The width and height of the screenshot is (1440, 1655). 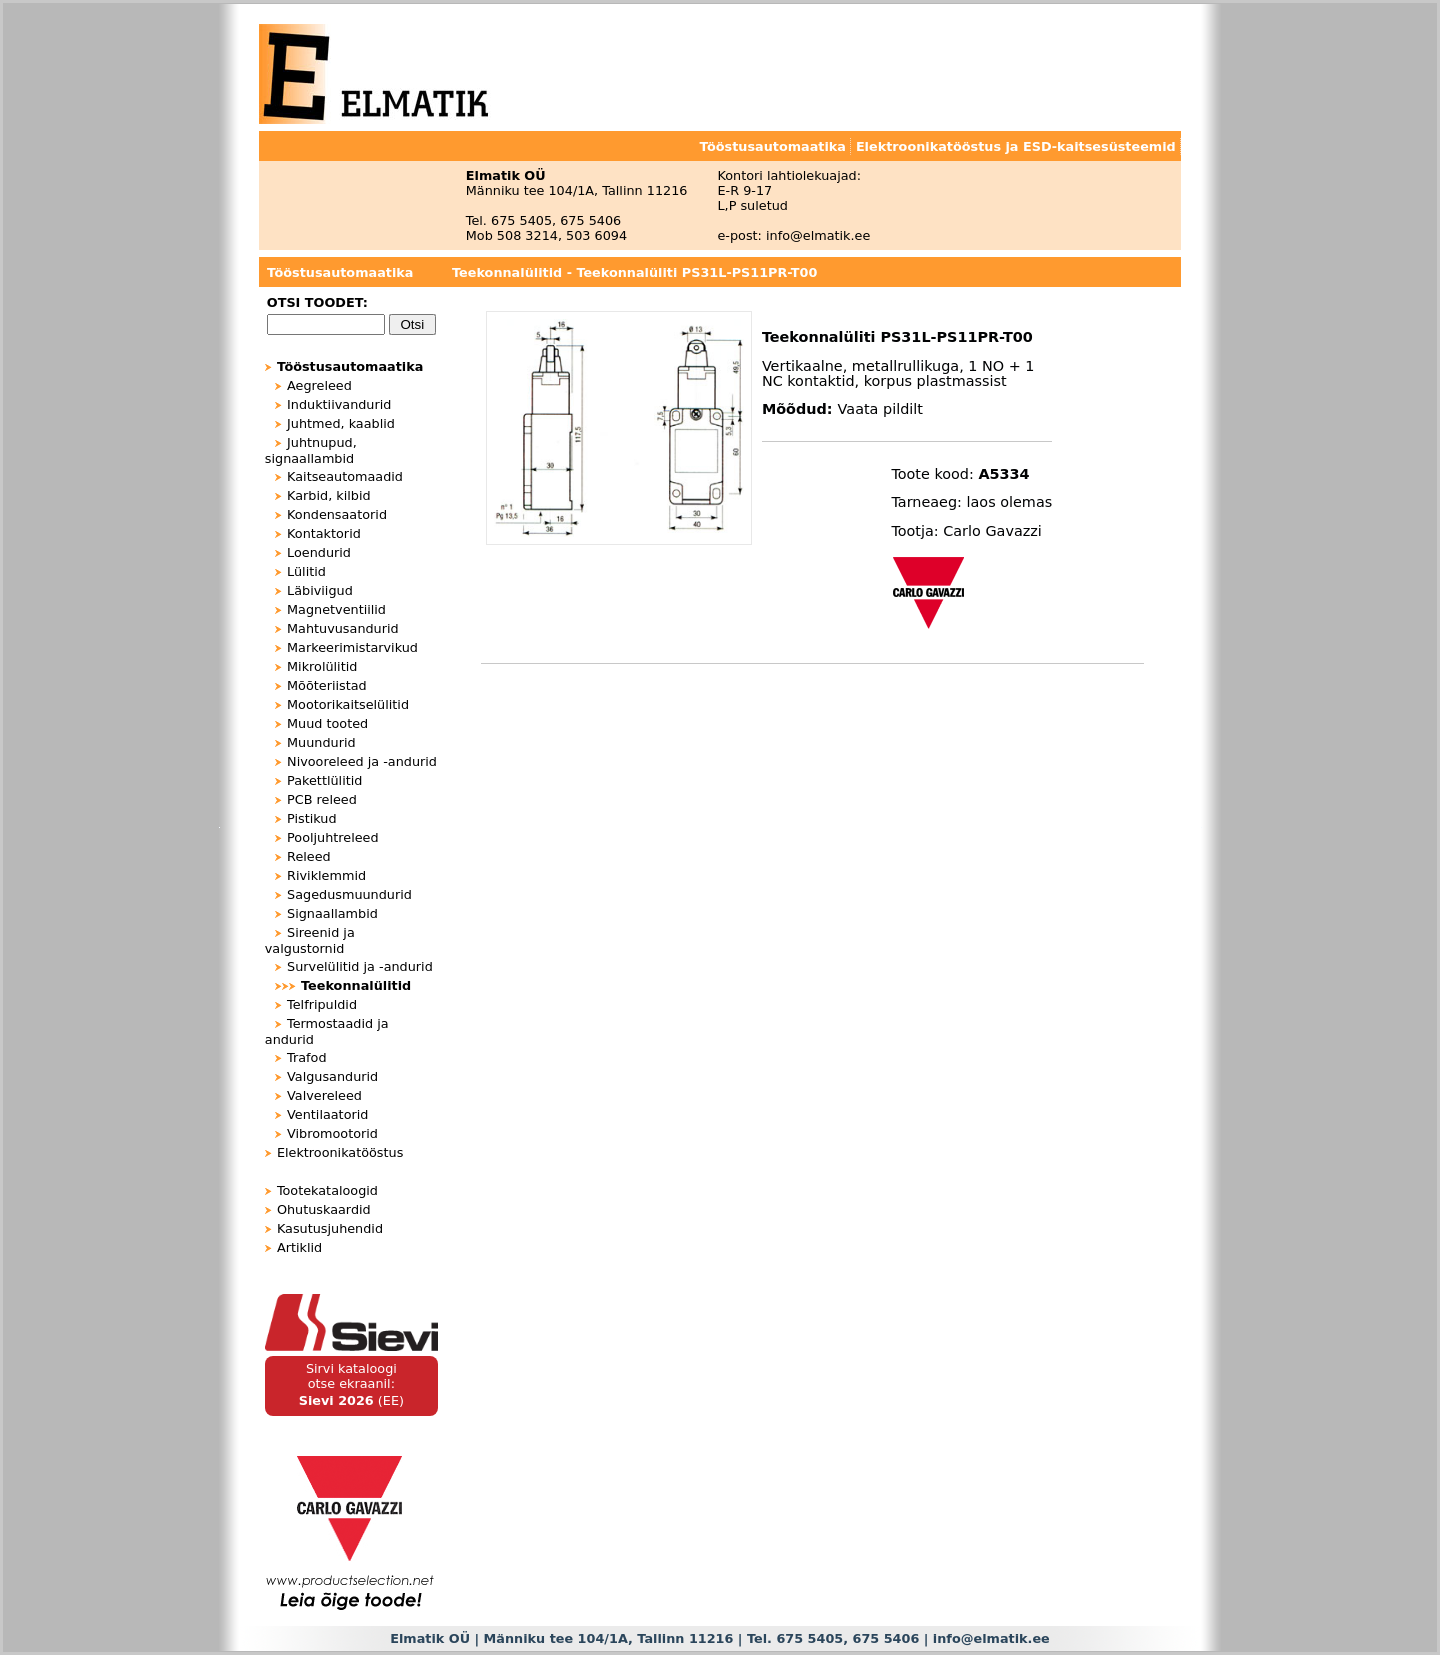 What do you see at coordinates (329, 495) in the screenshot?
I see `Karbid, kilbid` at bounding box center [329, 495].